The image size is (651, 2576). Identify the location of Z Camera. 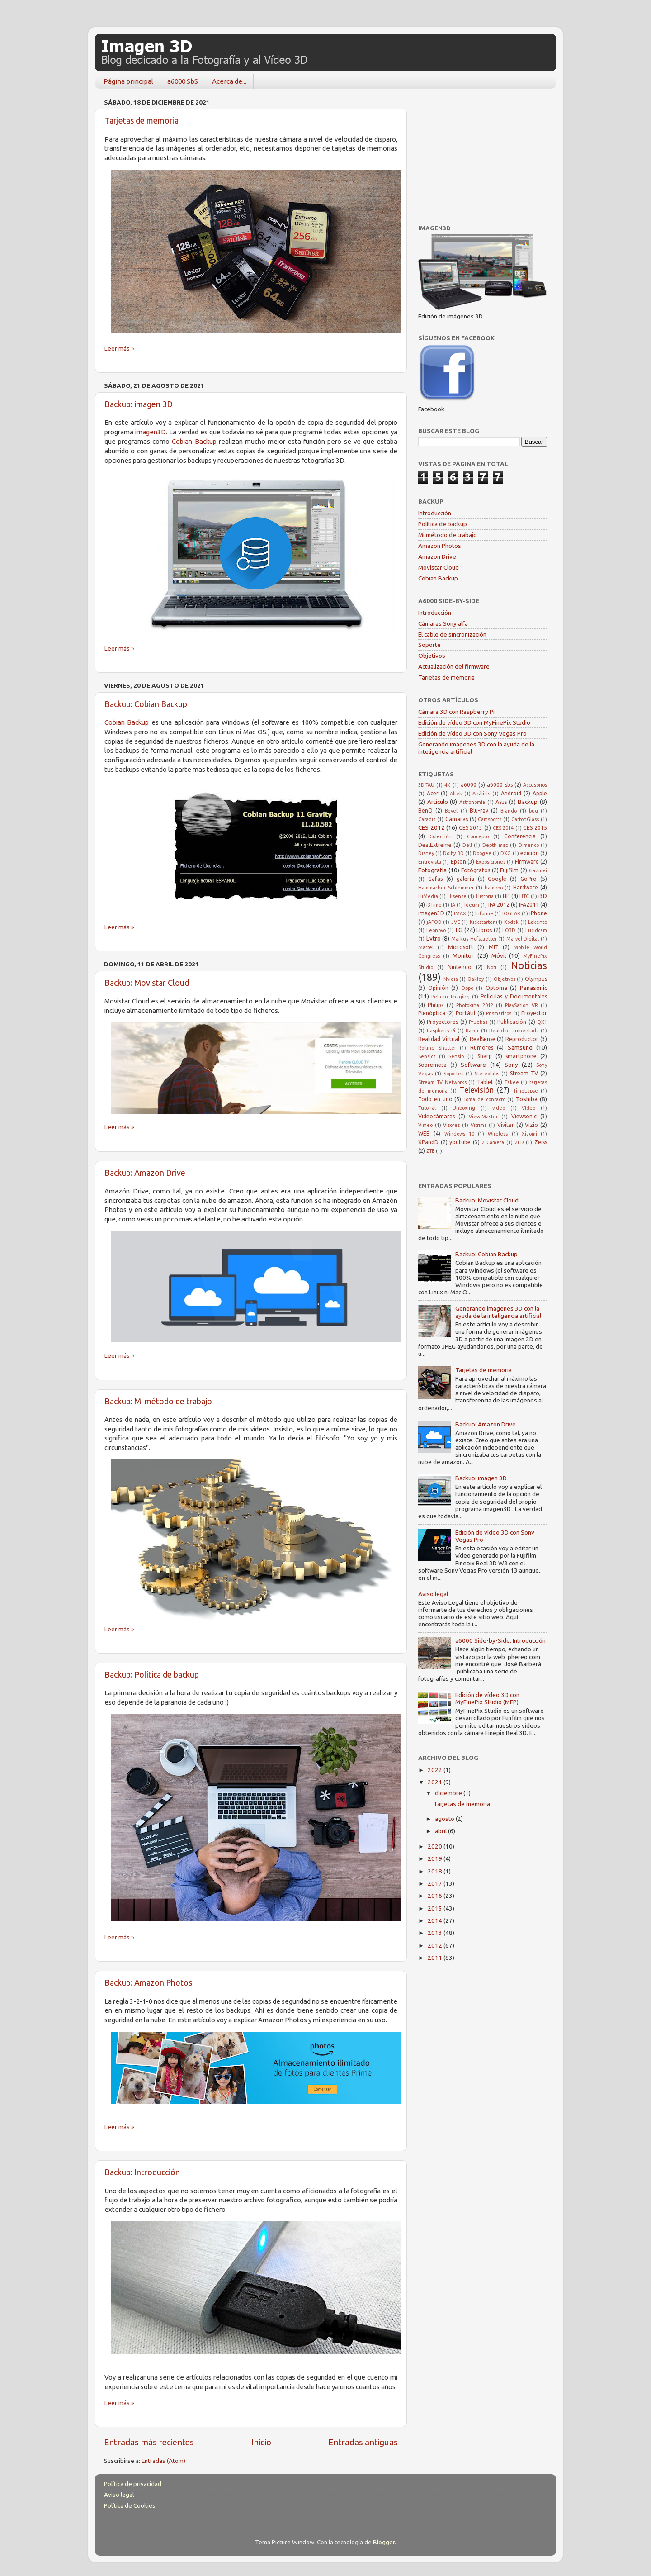
(493, 1142).